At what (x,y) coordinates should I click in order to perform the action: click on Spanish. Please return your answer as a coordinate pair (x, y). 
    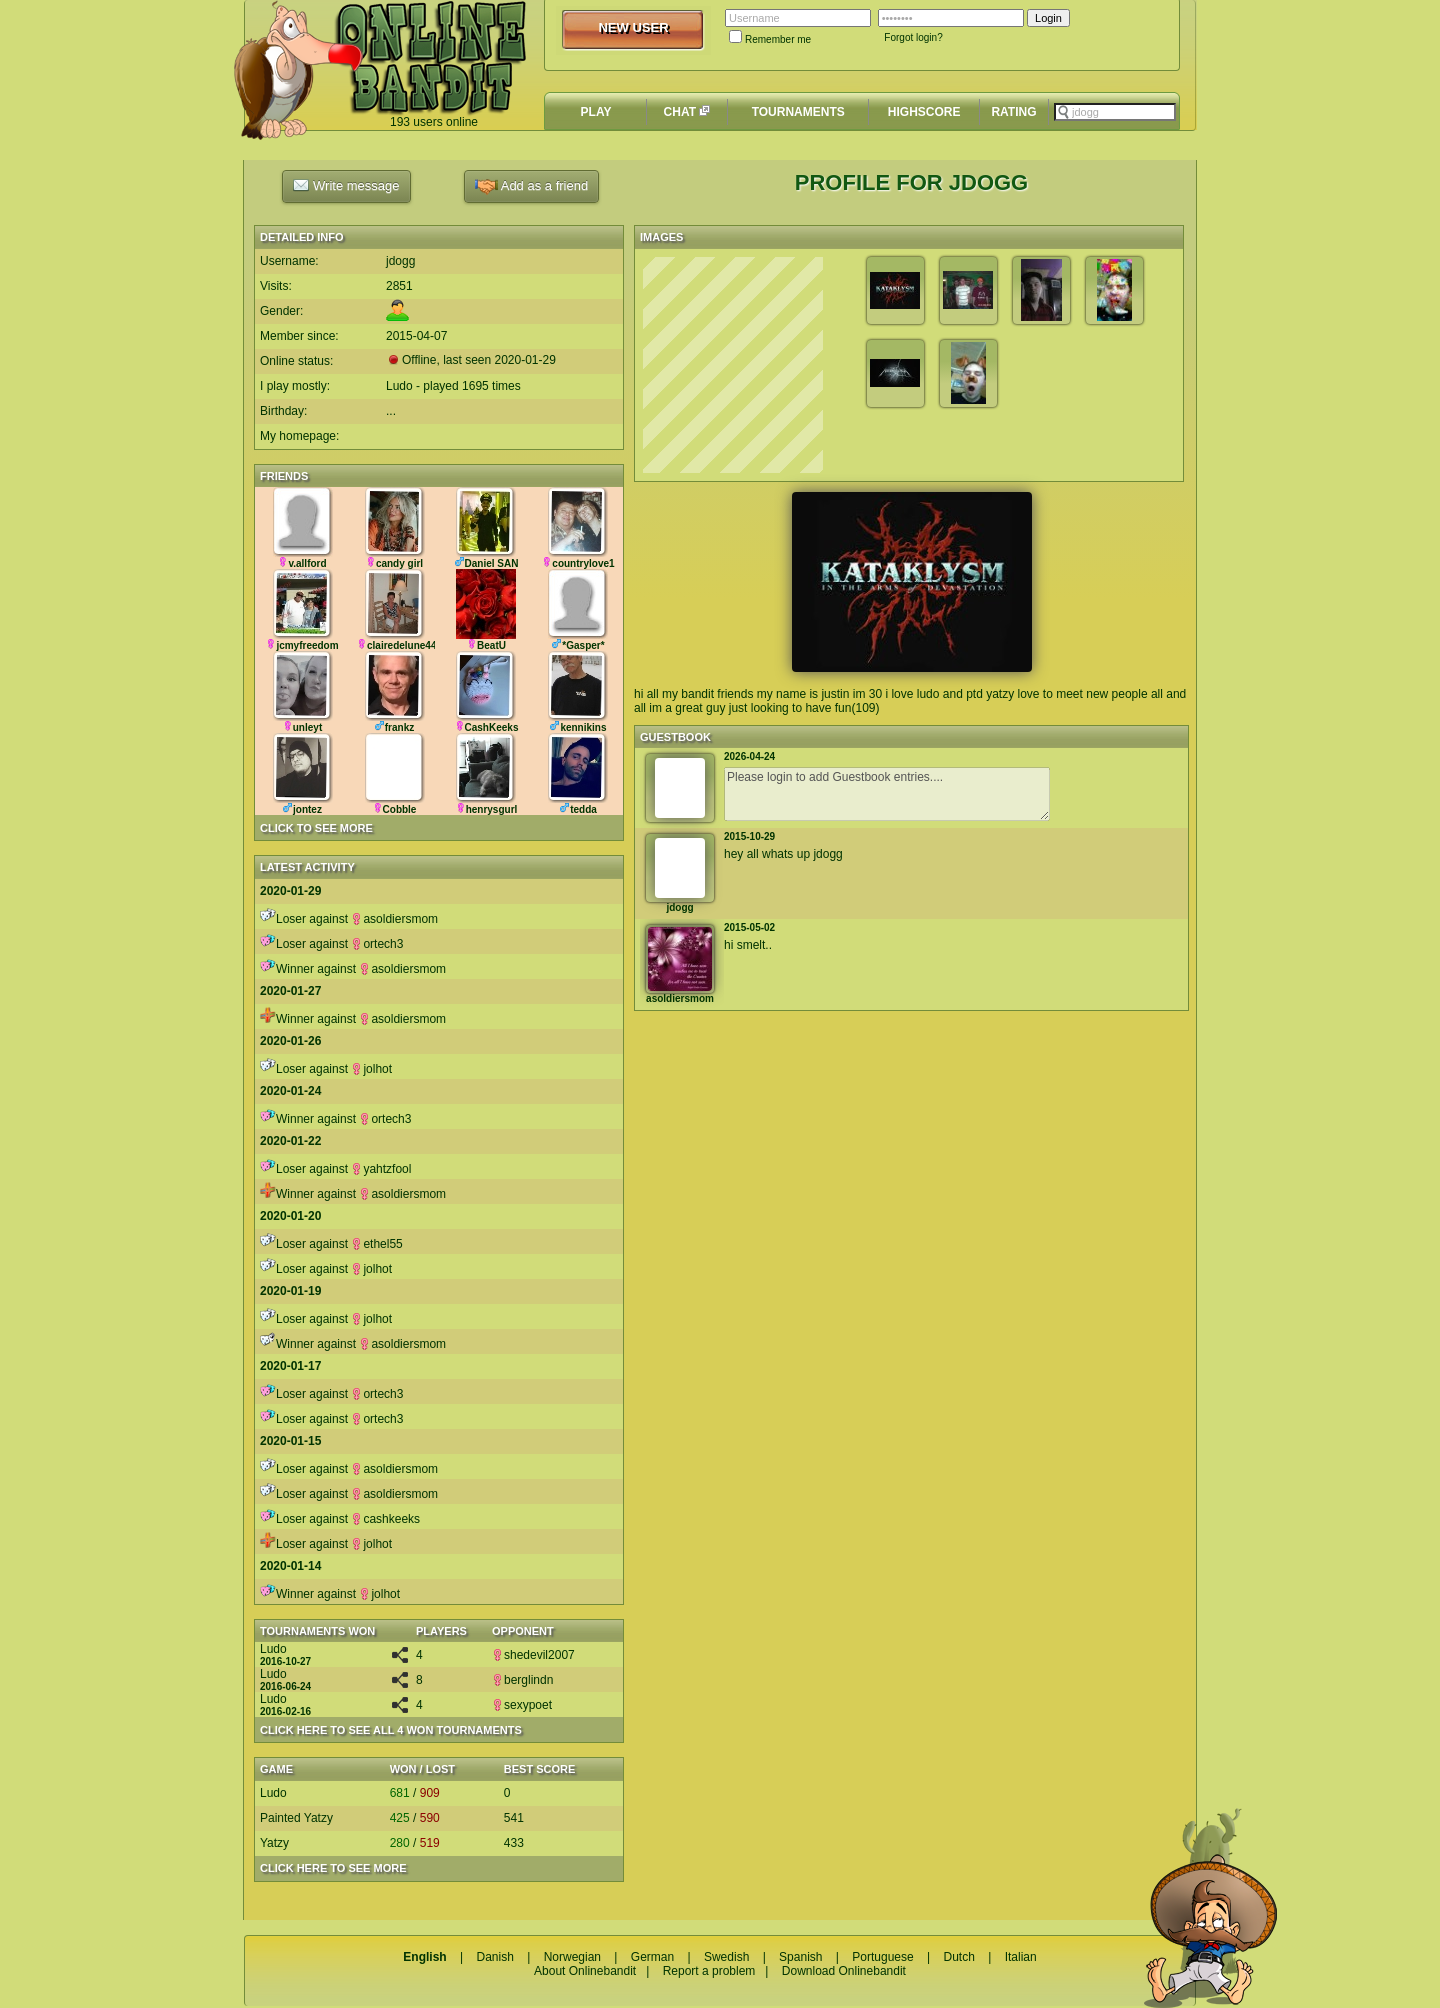
    Looking at the image, I should click on (800, 1957).